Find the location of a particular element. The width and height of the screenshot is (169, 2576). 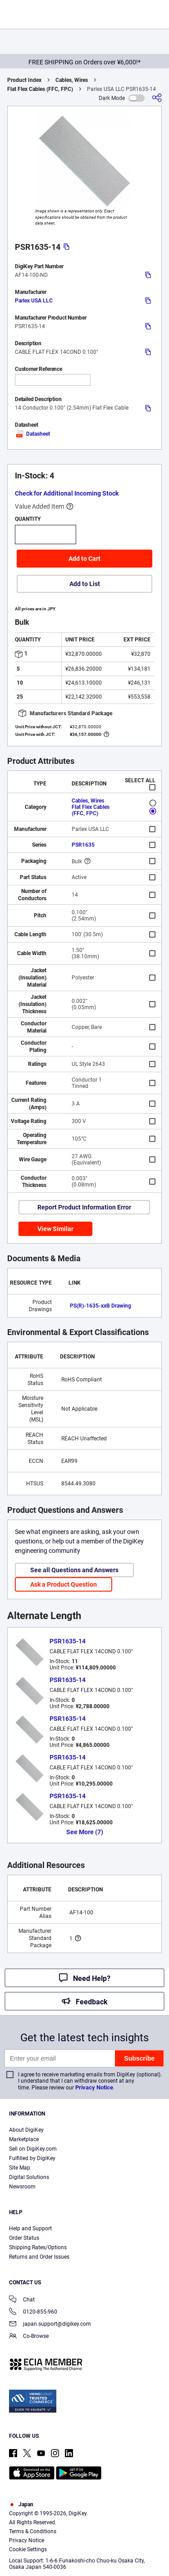

Datasheet is located at coordinates (32, 434).